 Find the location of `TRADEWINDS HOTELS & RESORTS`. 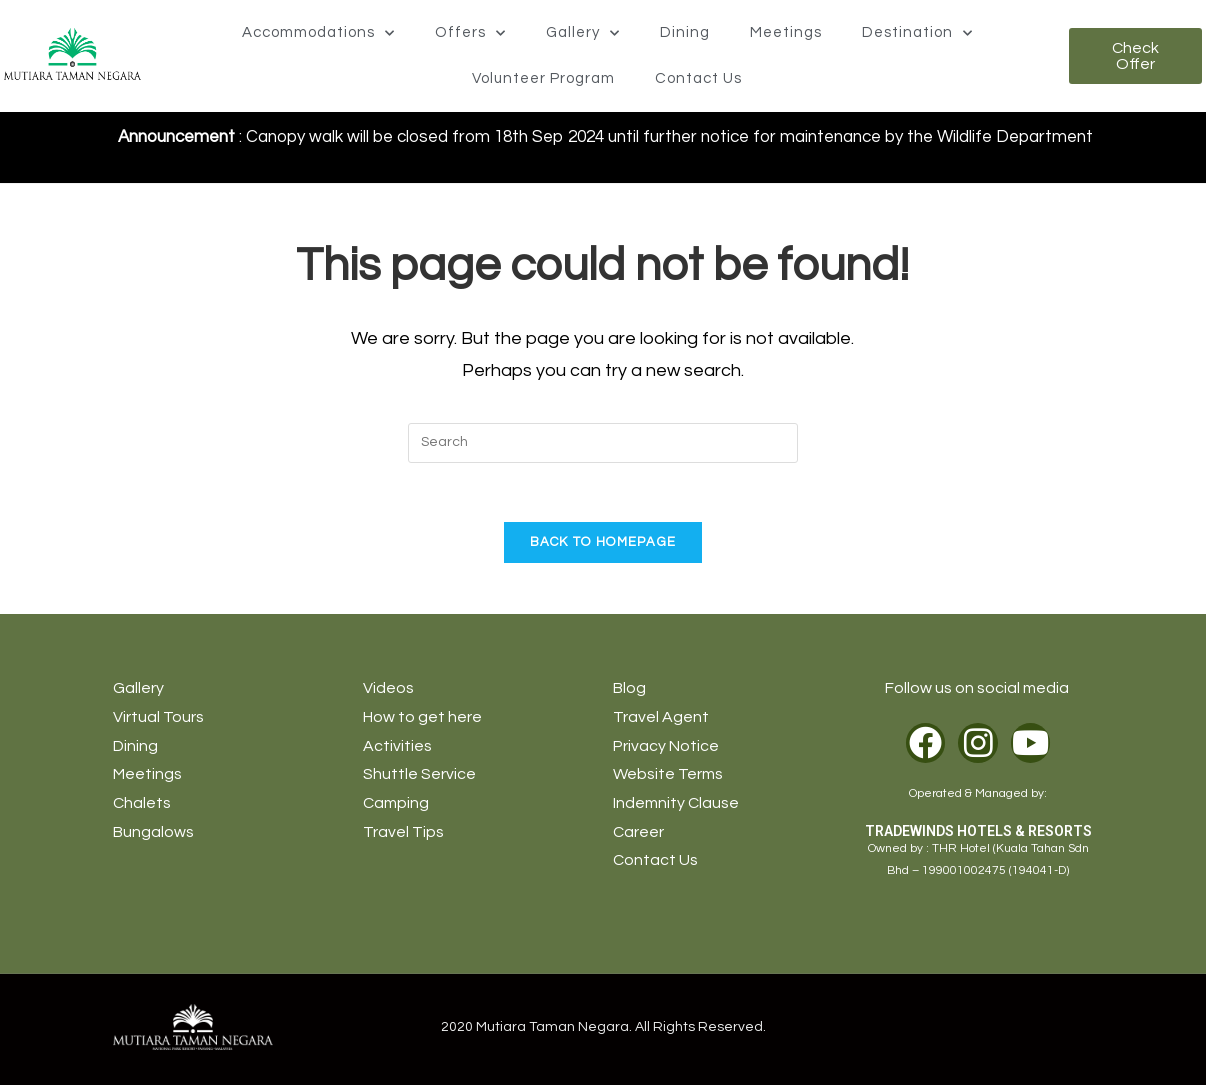

TRADEWINDS HOTELS & RESORTS is located at coordinates (978, 833).